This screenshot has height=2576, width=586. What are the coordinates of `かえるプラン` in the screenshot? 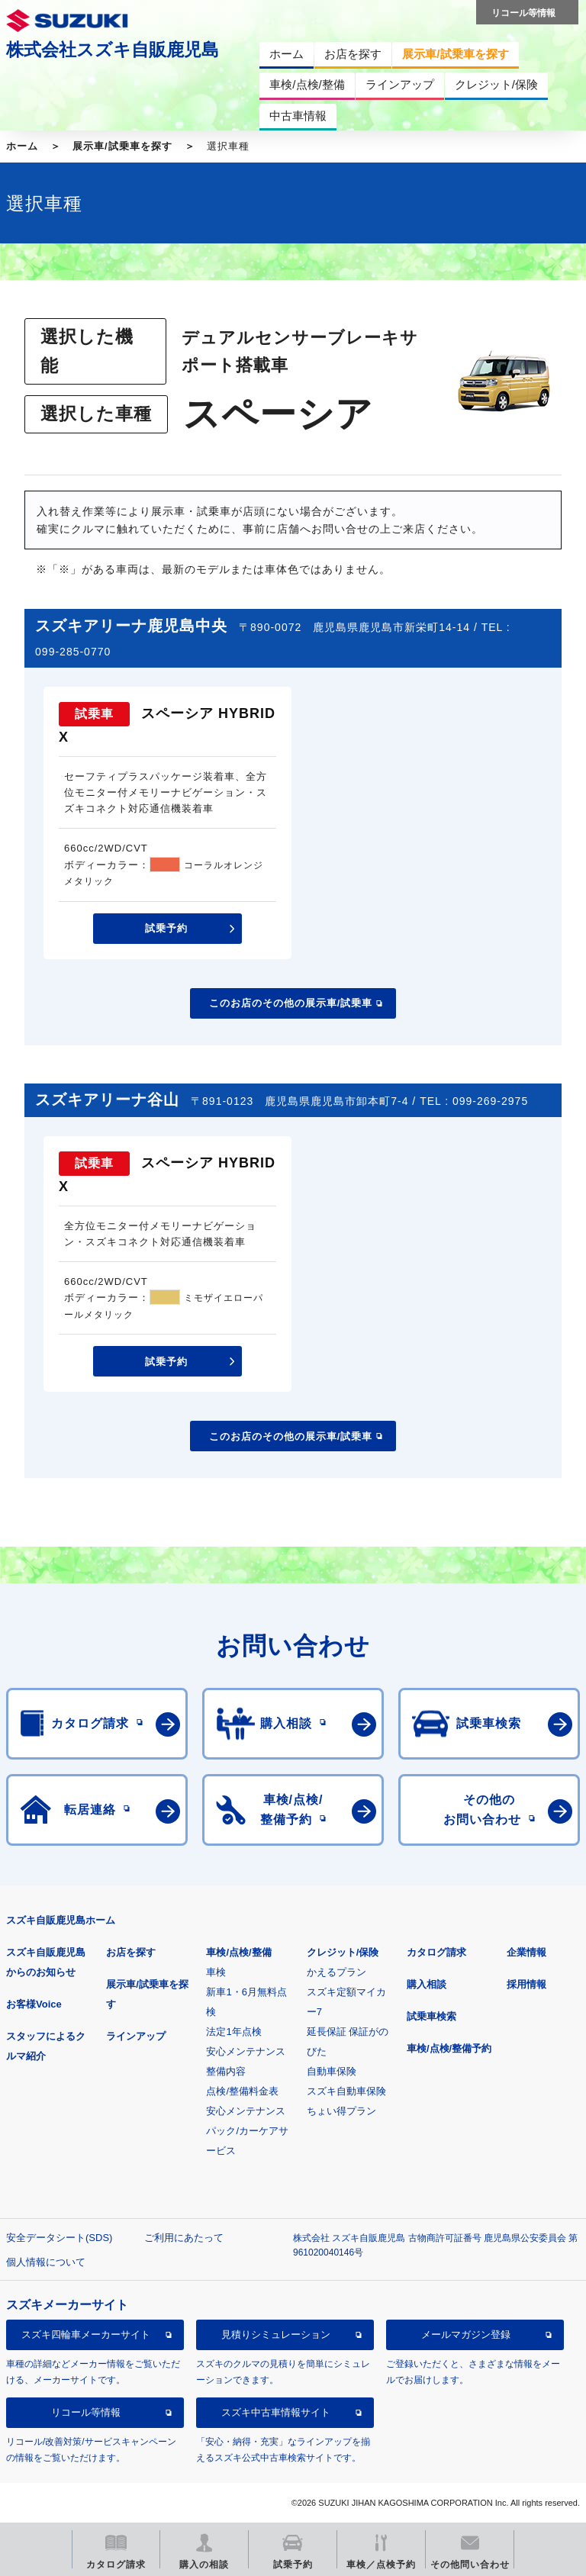 It's located at (336, 1972).